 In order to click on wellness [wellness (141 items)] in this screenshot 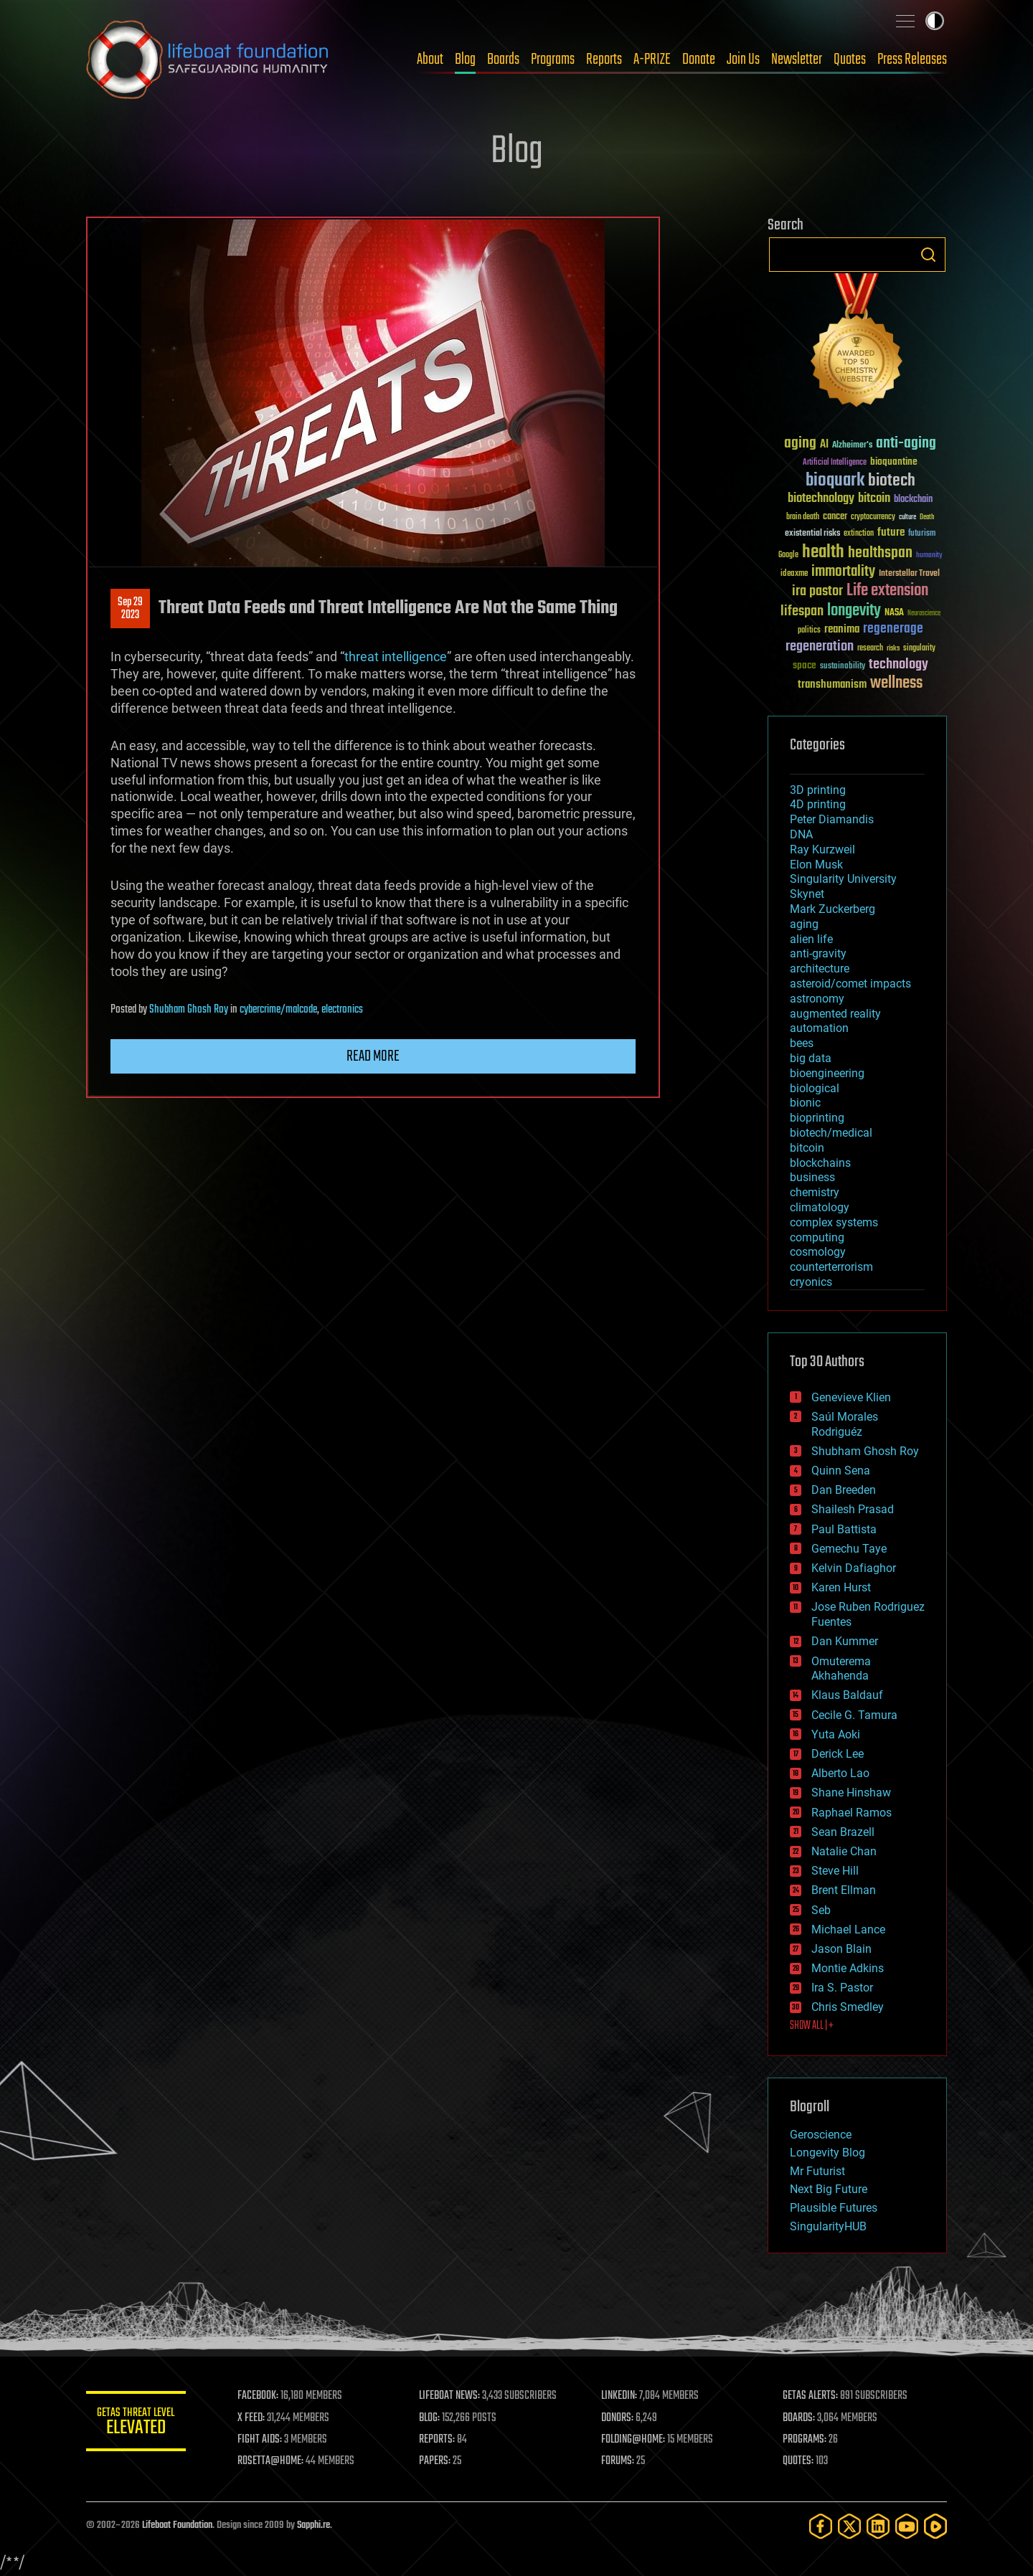, I will do `click(896, 683)`.